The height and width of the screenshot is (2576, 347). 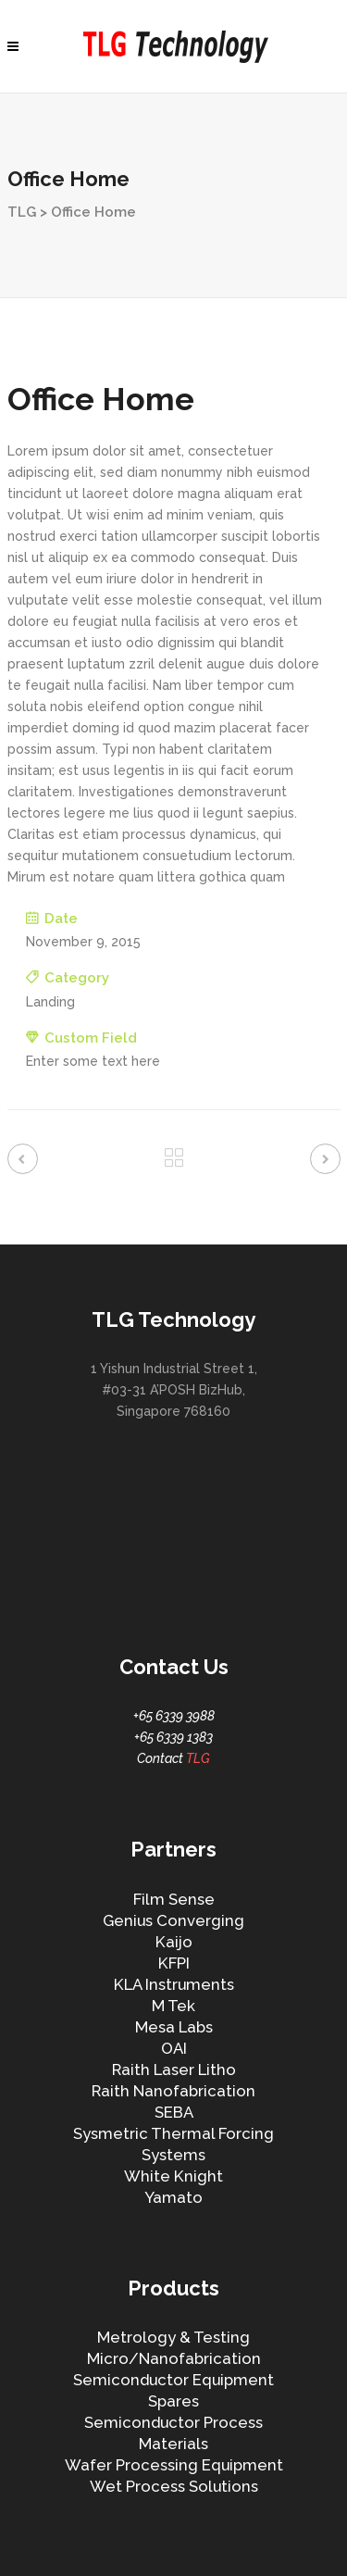 I want to click on +65 6339 1383, so click(x=173, y=1737).